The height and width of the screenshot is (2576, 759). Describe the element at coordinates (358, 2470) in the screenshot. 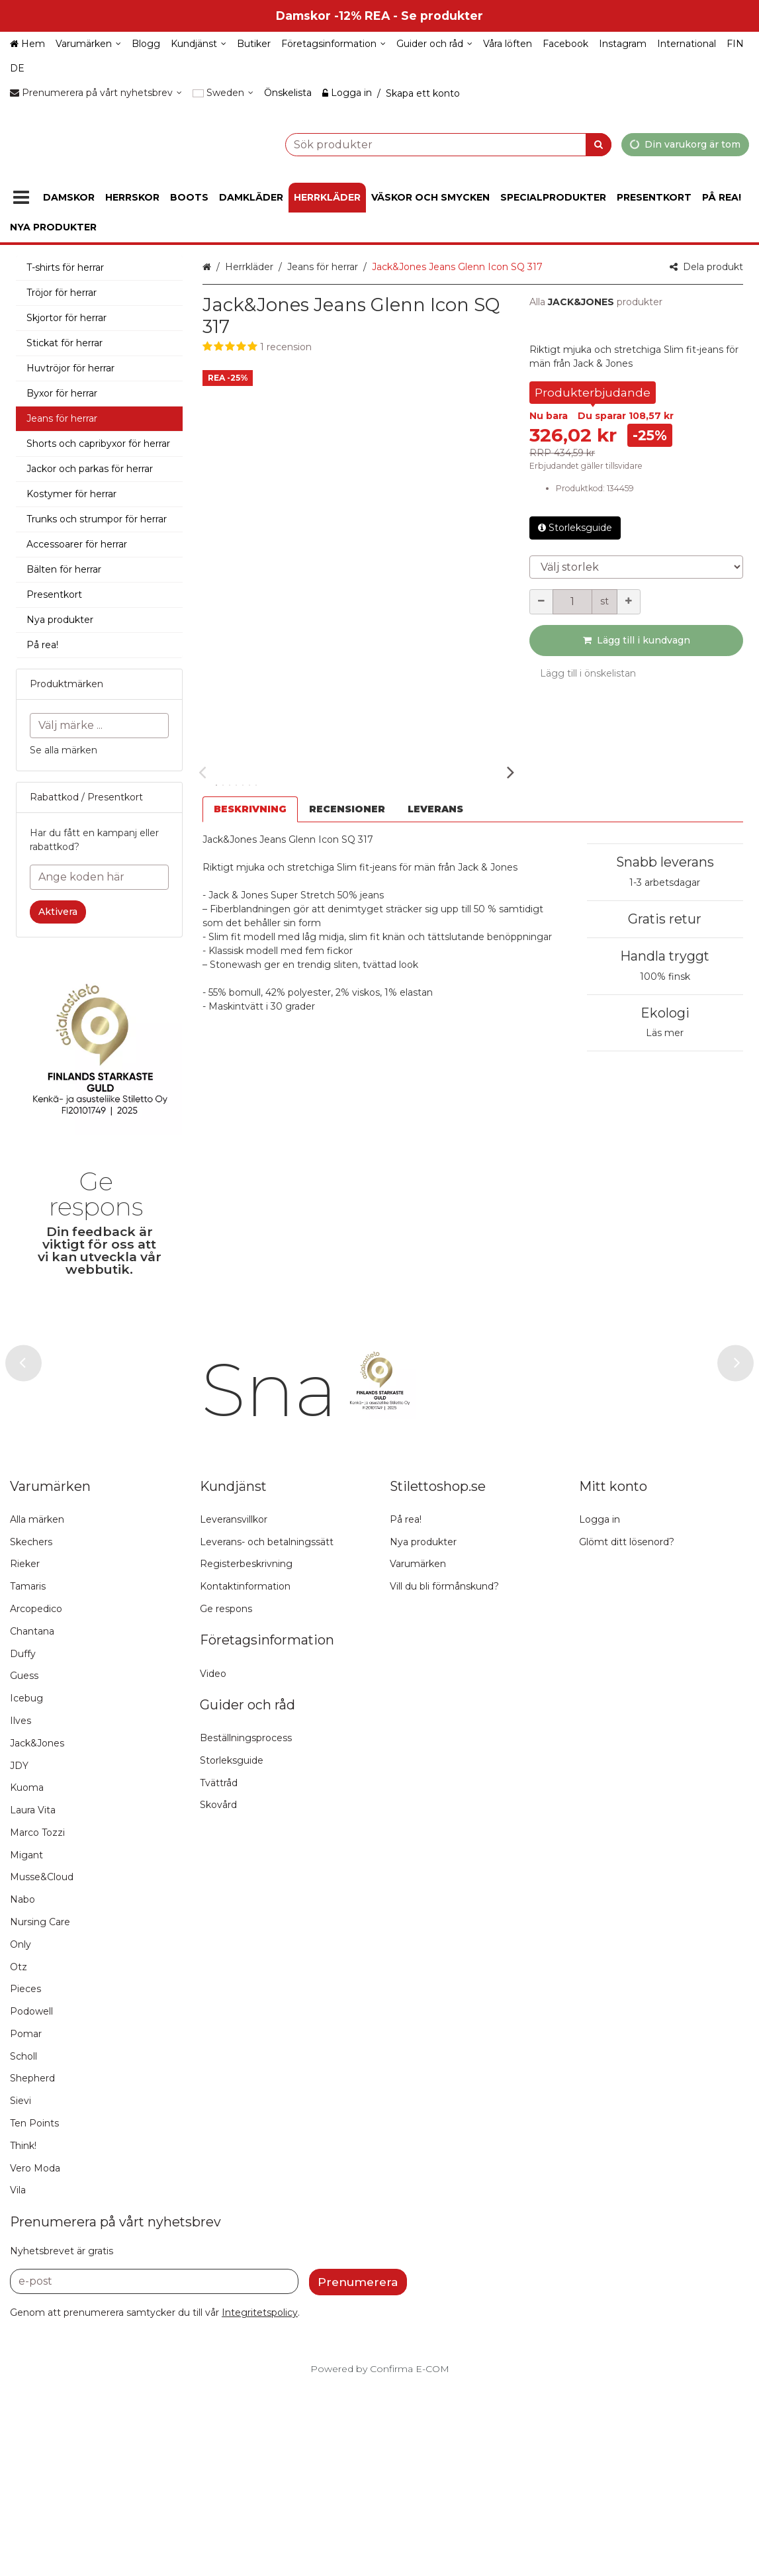

I see `[Prenumerera]` at that location.